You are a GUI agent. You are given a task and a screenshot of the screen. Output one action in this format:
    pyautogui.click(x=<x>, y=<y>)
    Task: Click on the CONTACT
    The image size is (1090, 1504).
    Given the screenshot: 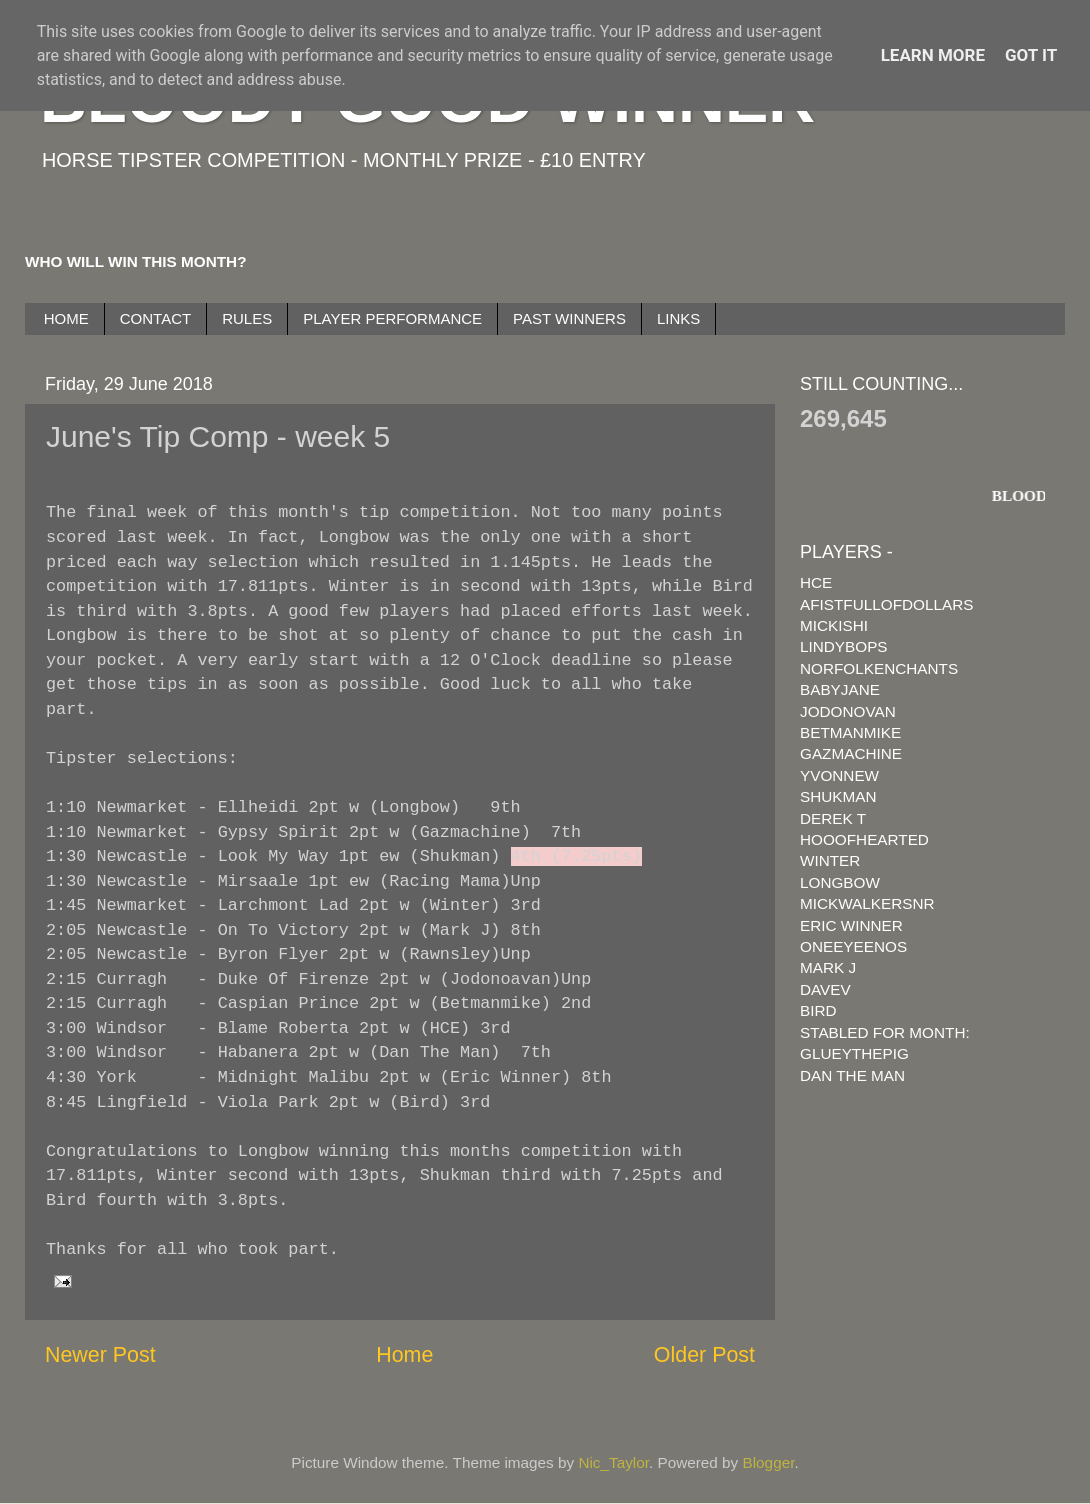 What is the action you would take?
    pyautogui.click(x=155, y=318)
    